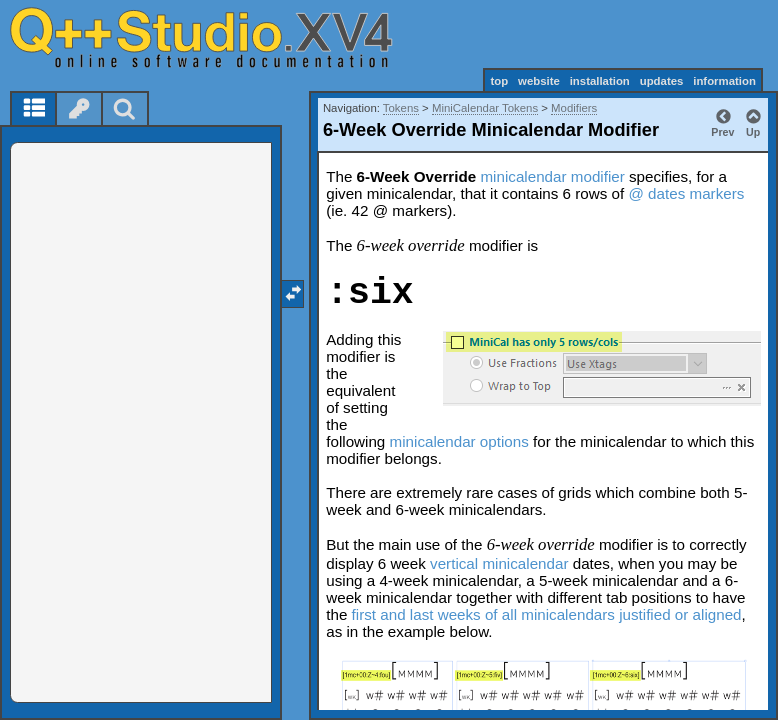 The image size is (778, 720). What do you see at coordinates (485, 108) in the screenshot?
I see `MiniCalendar Tokens` at bounding box center [485, 108].